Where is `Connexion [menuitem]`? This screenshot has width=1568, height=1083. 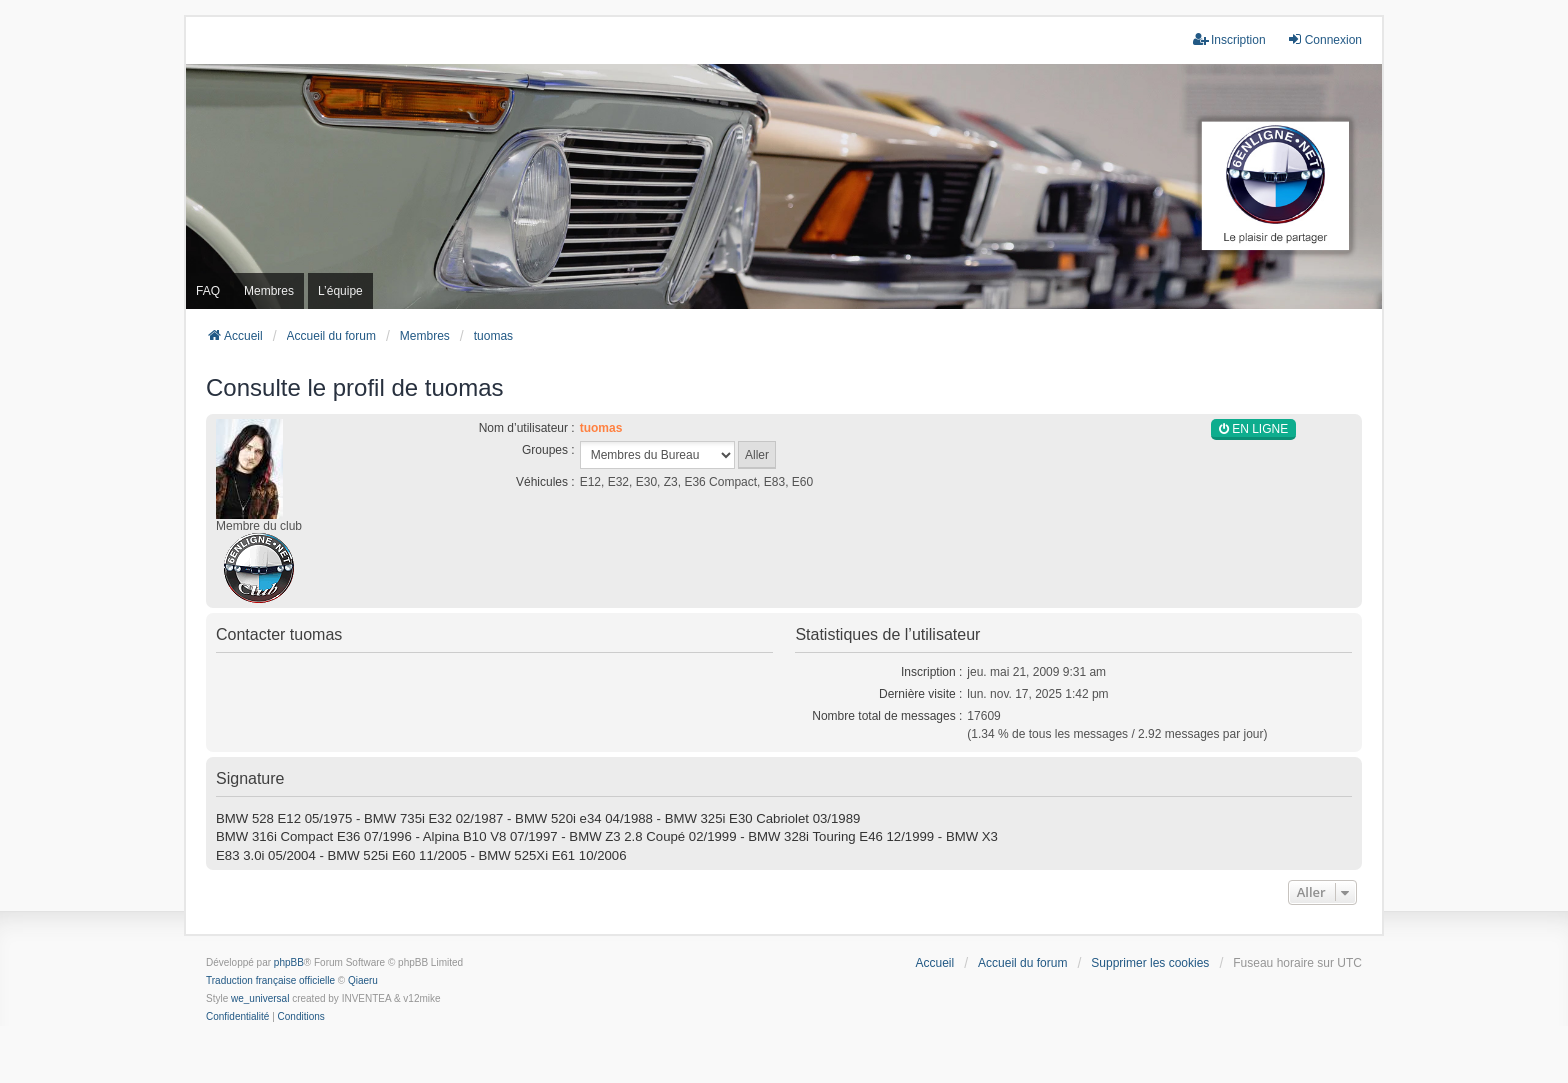 Connexion [menuitem] is located at coordinates (1324, 39).